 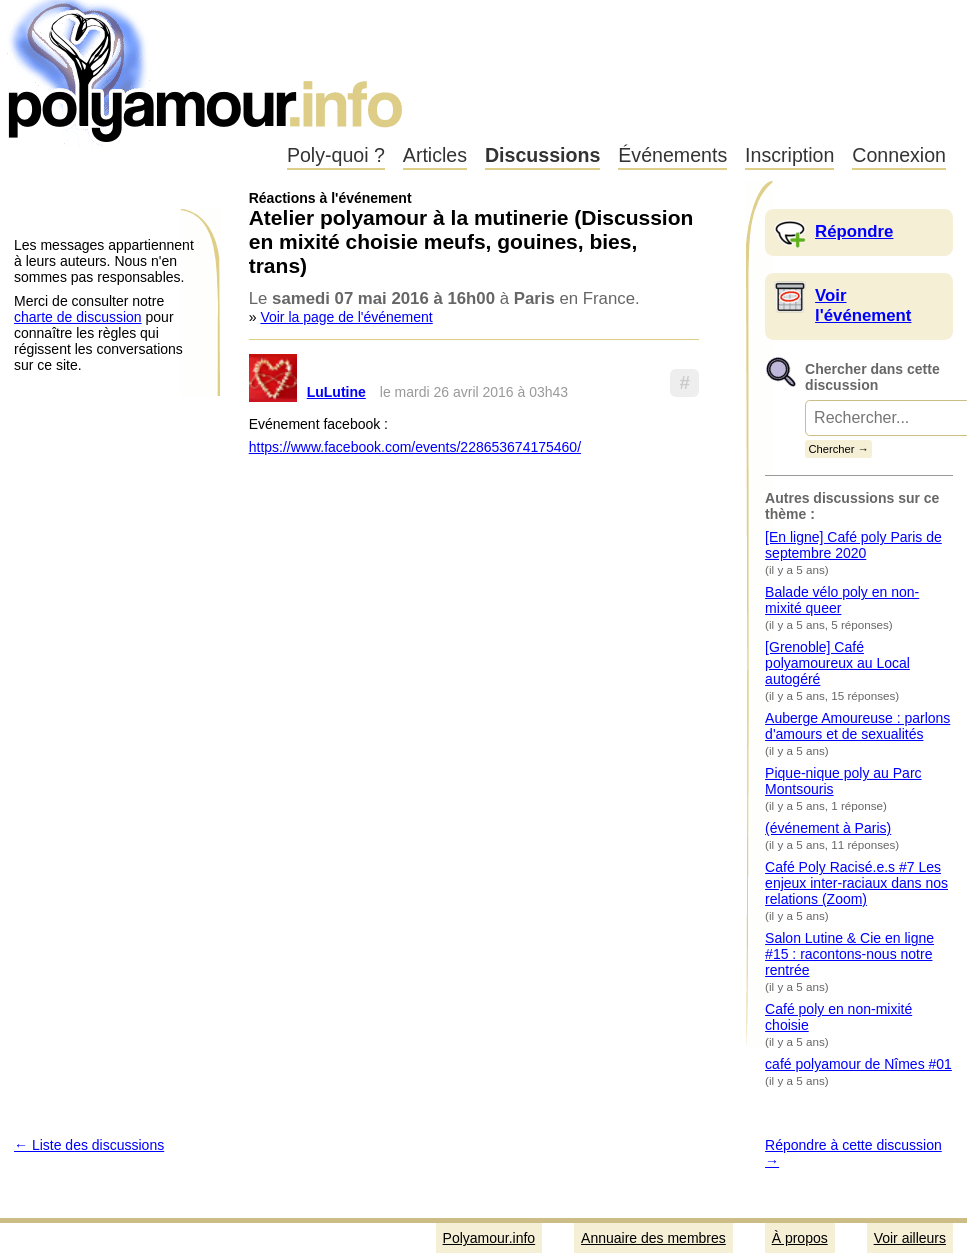 What do you see at coordinates (78, 317) in the screenshot?
I see `charte de discussion` at bounding box center [78, 317].